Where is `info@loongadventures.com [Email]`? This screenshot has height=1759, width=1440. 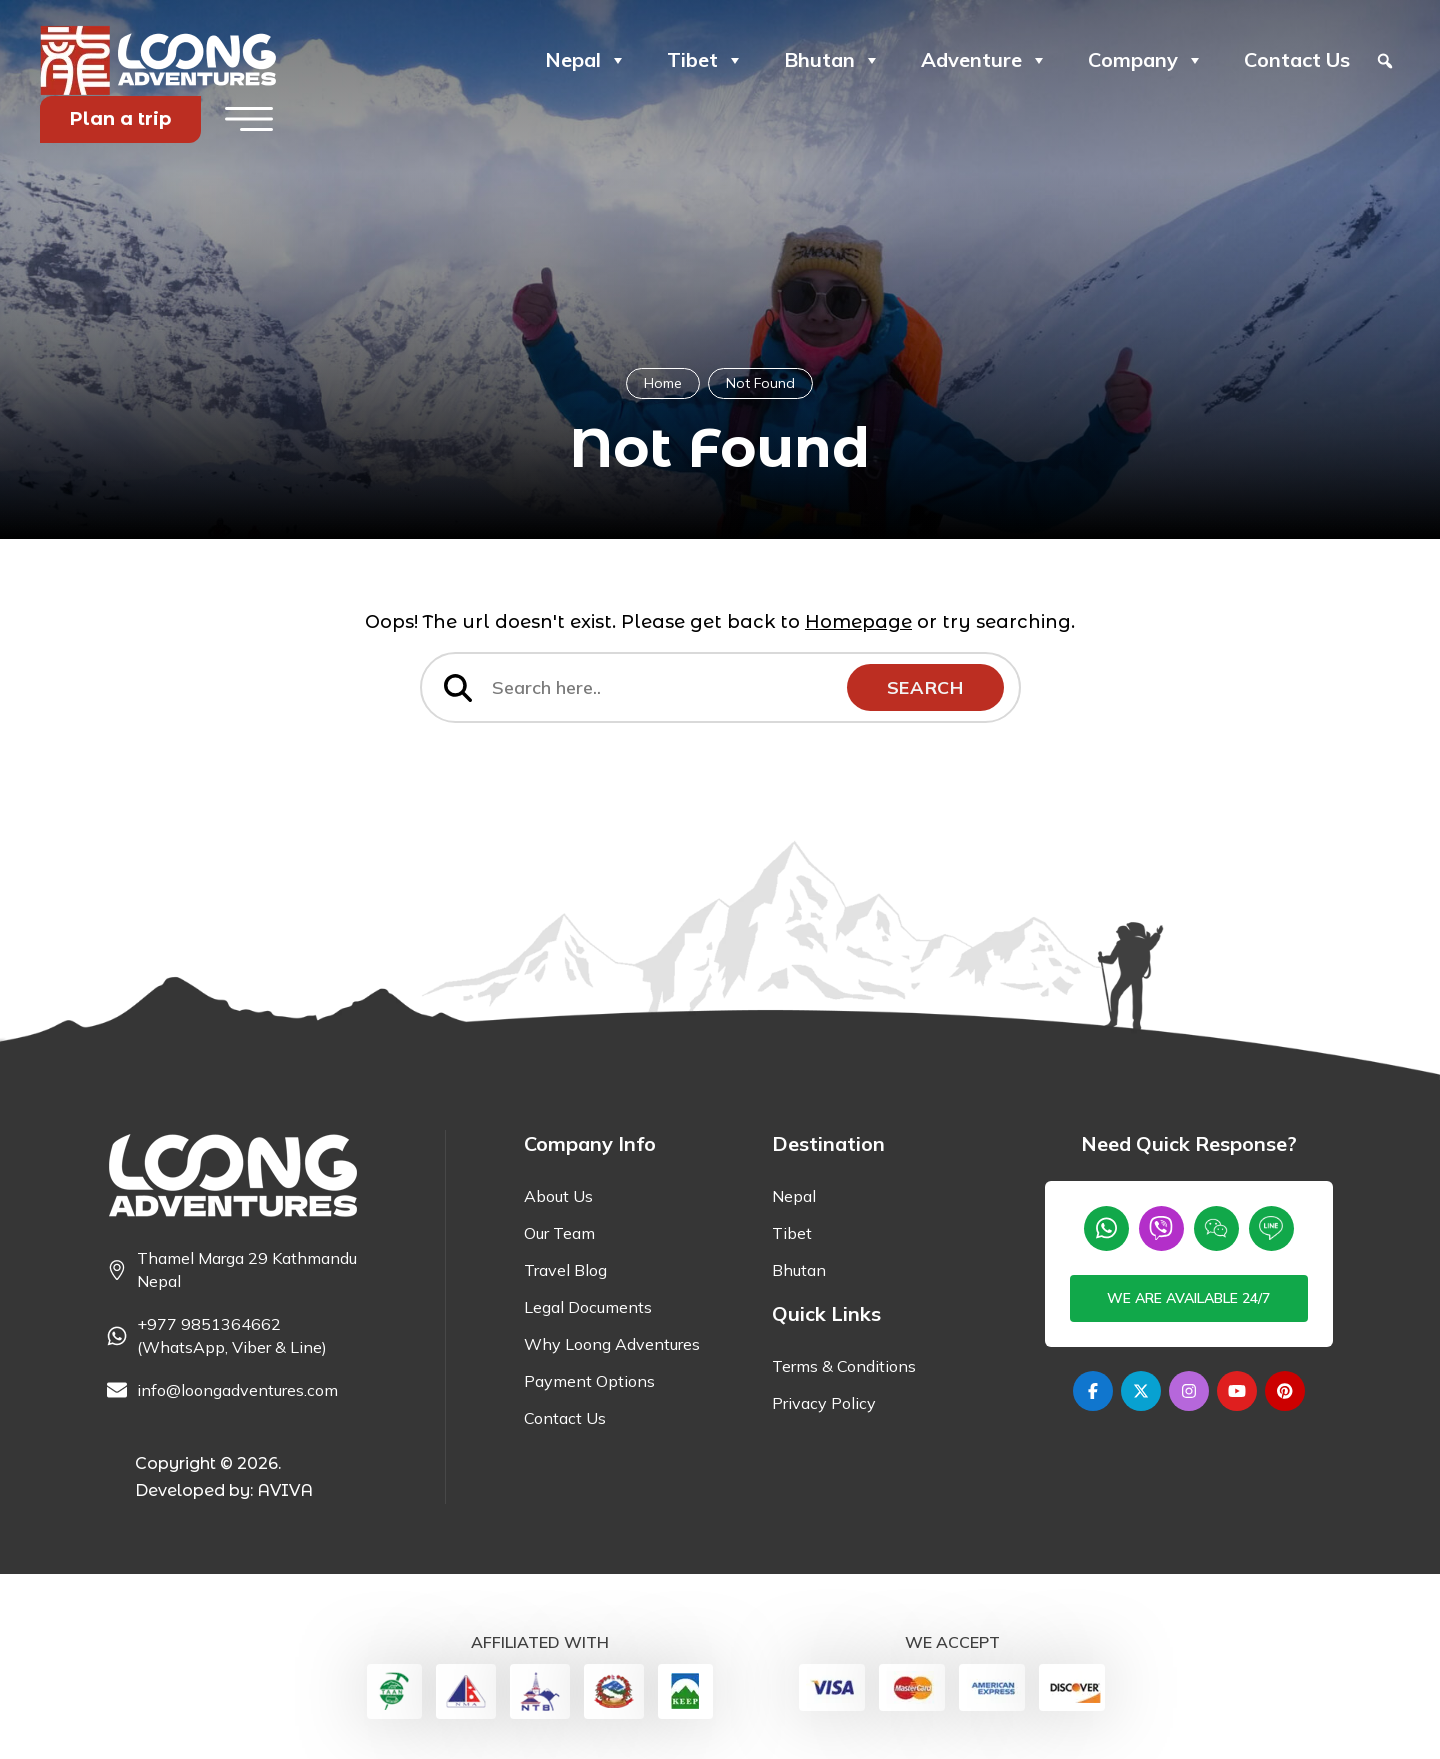 info@loongadventures.com [Email] is located at coordinates (237, 1390).